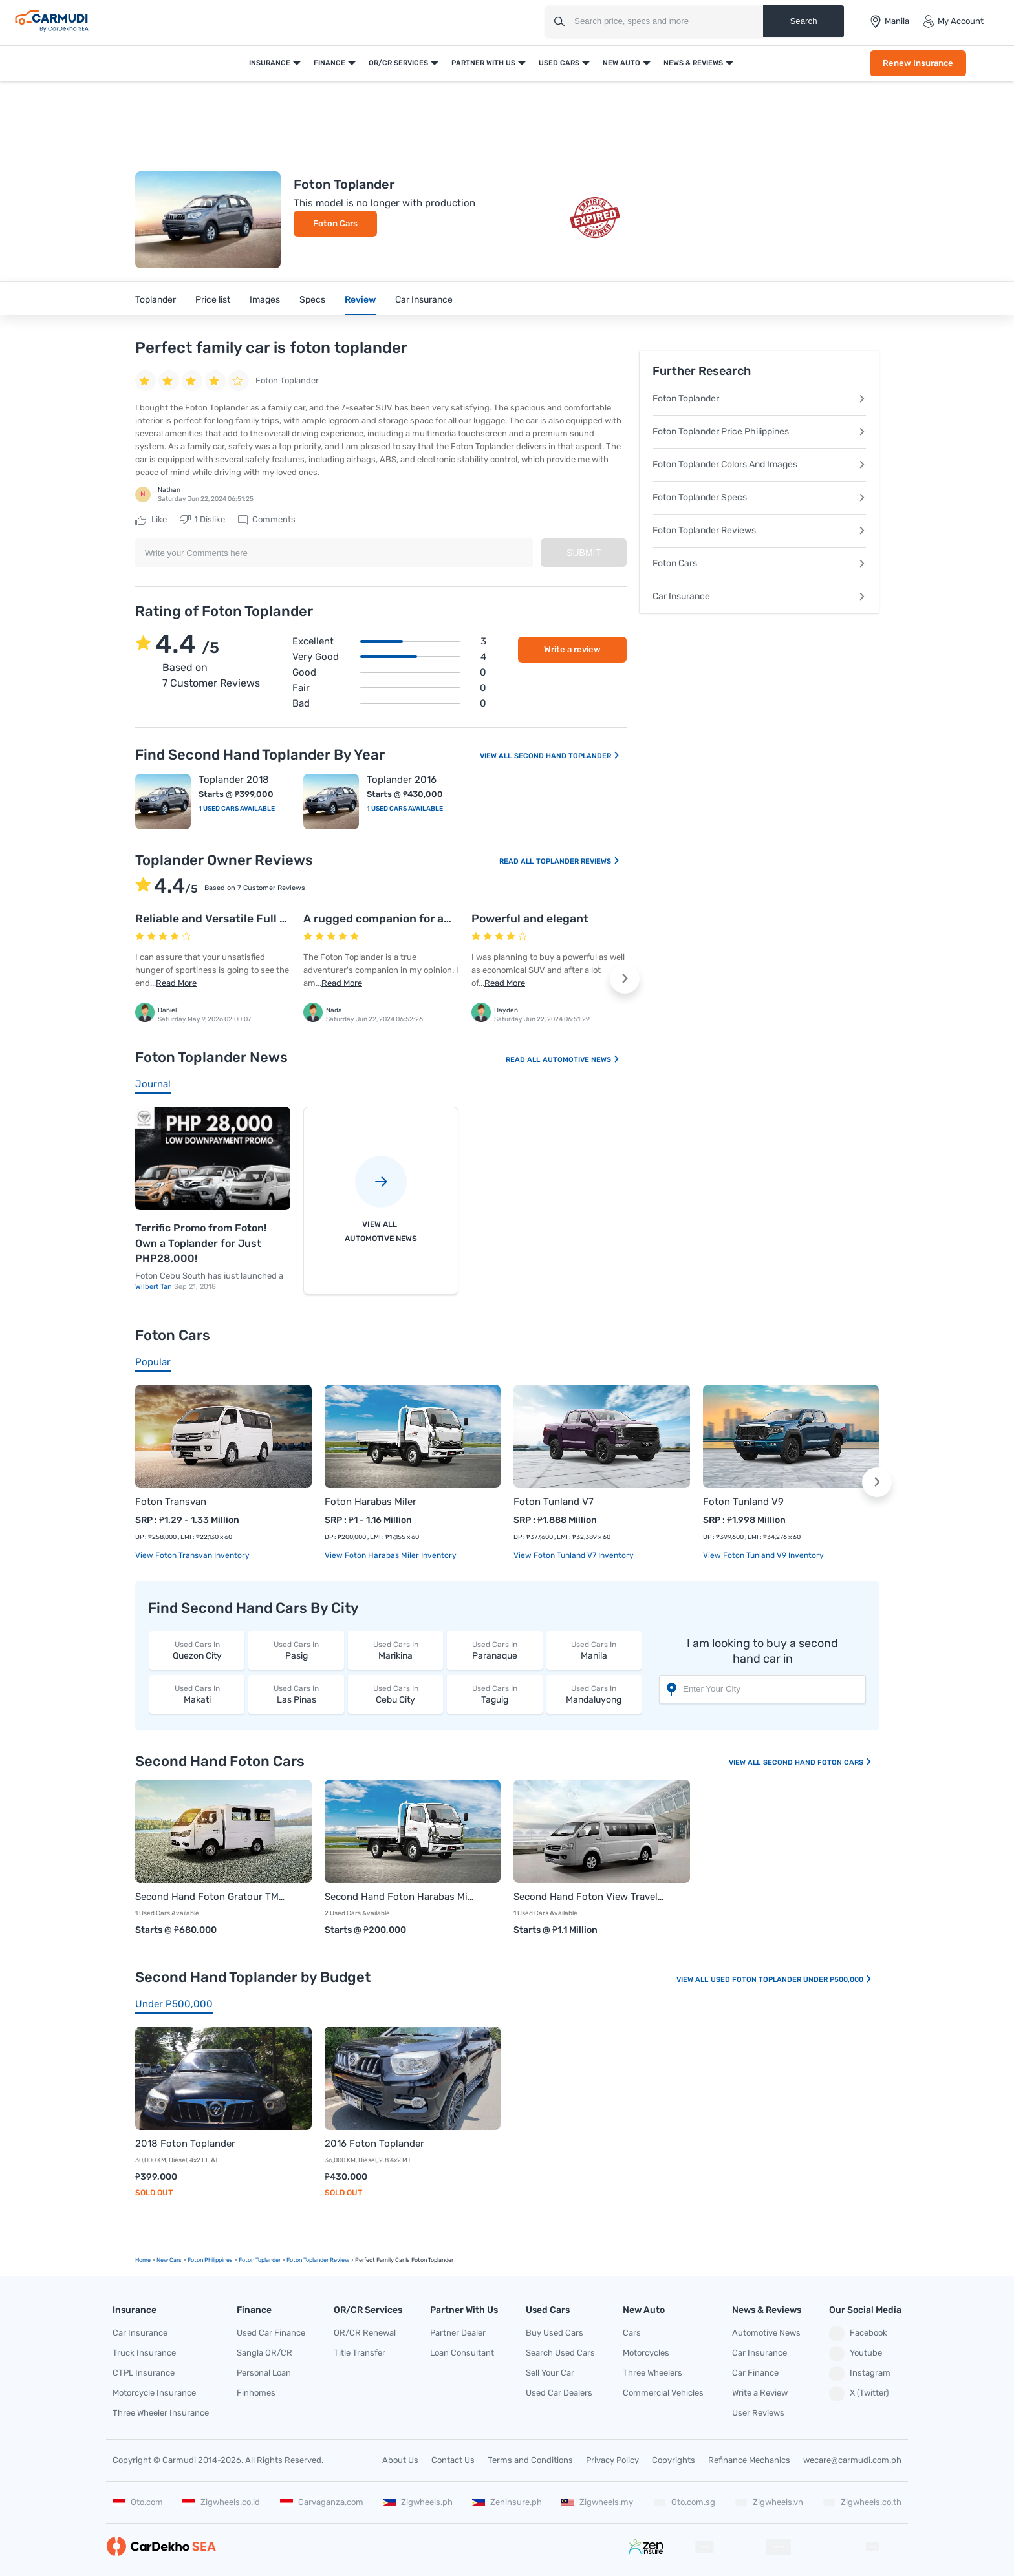  Describe the element at coordinates (144, 2373) in the screenshot. I see `CTPL Insurance` at that location.